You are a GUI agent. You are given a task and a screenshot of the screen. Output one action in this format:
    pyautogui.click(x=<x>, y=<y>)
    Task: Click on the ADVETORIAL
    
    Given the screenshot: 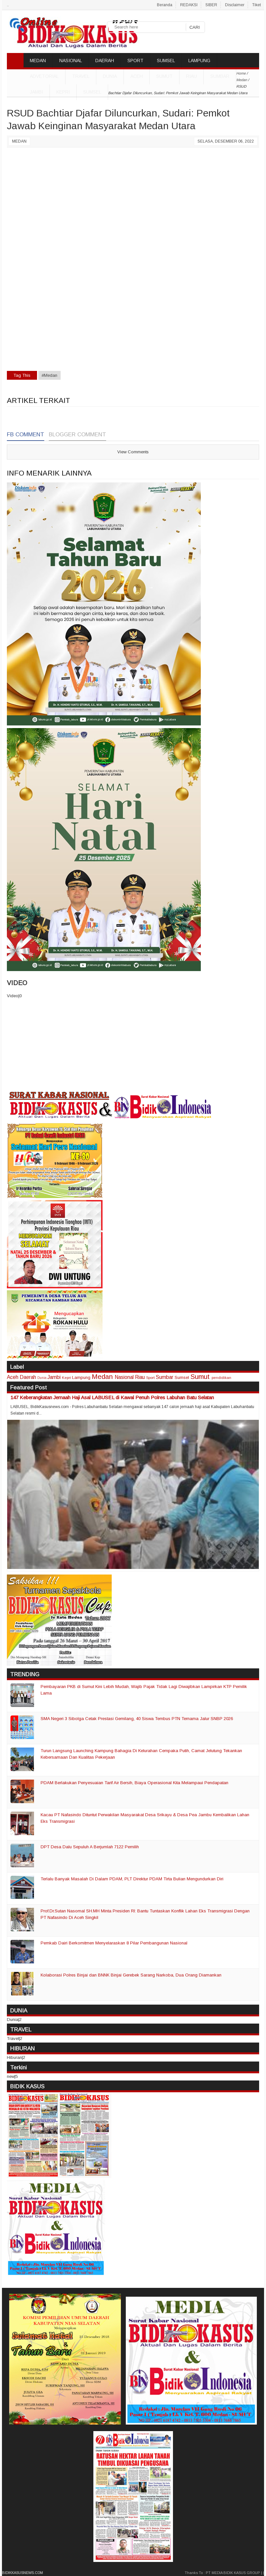 What is the action you would take?
    pyautogui.click(x=44, y=76)
    